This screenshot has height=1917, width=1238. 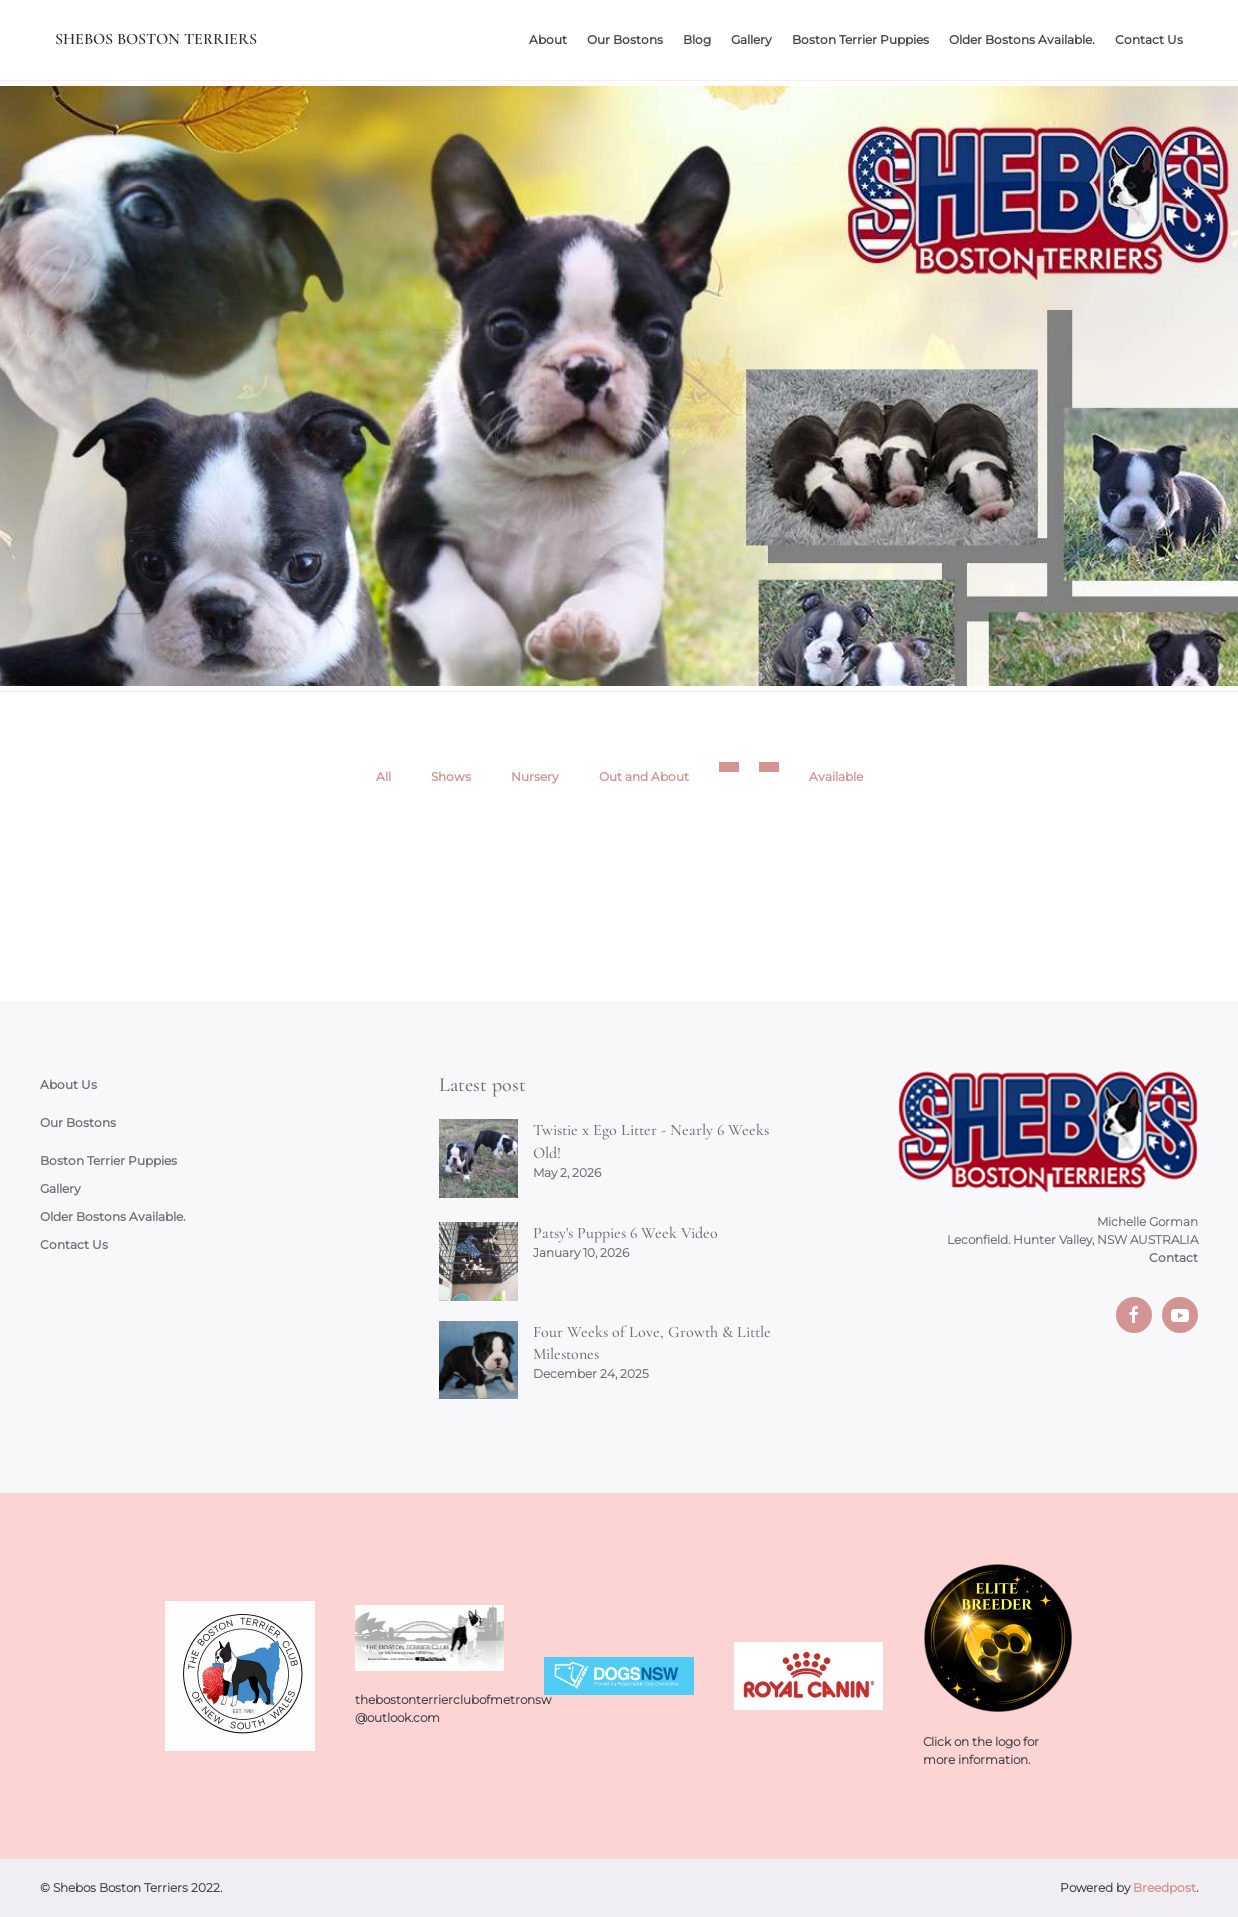 I want to click on Contact, so click(x=1173, y=1257).